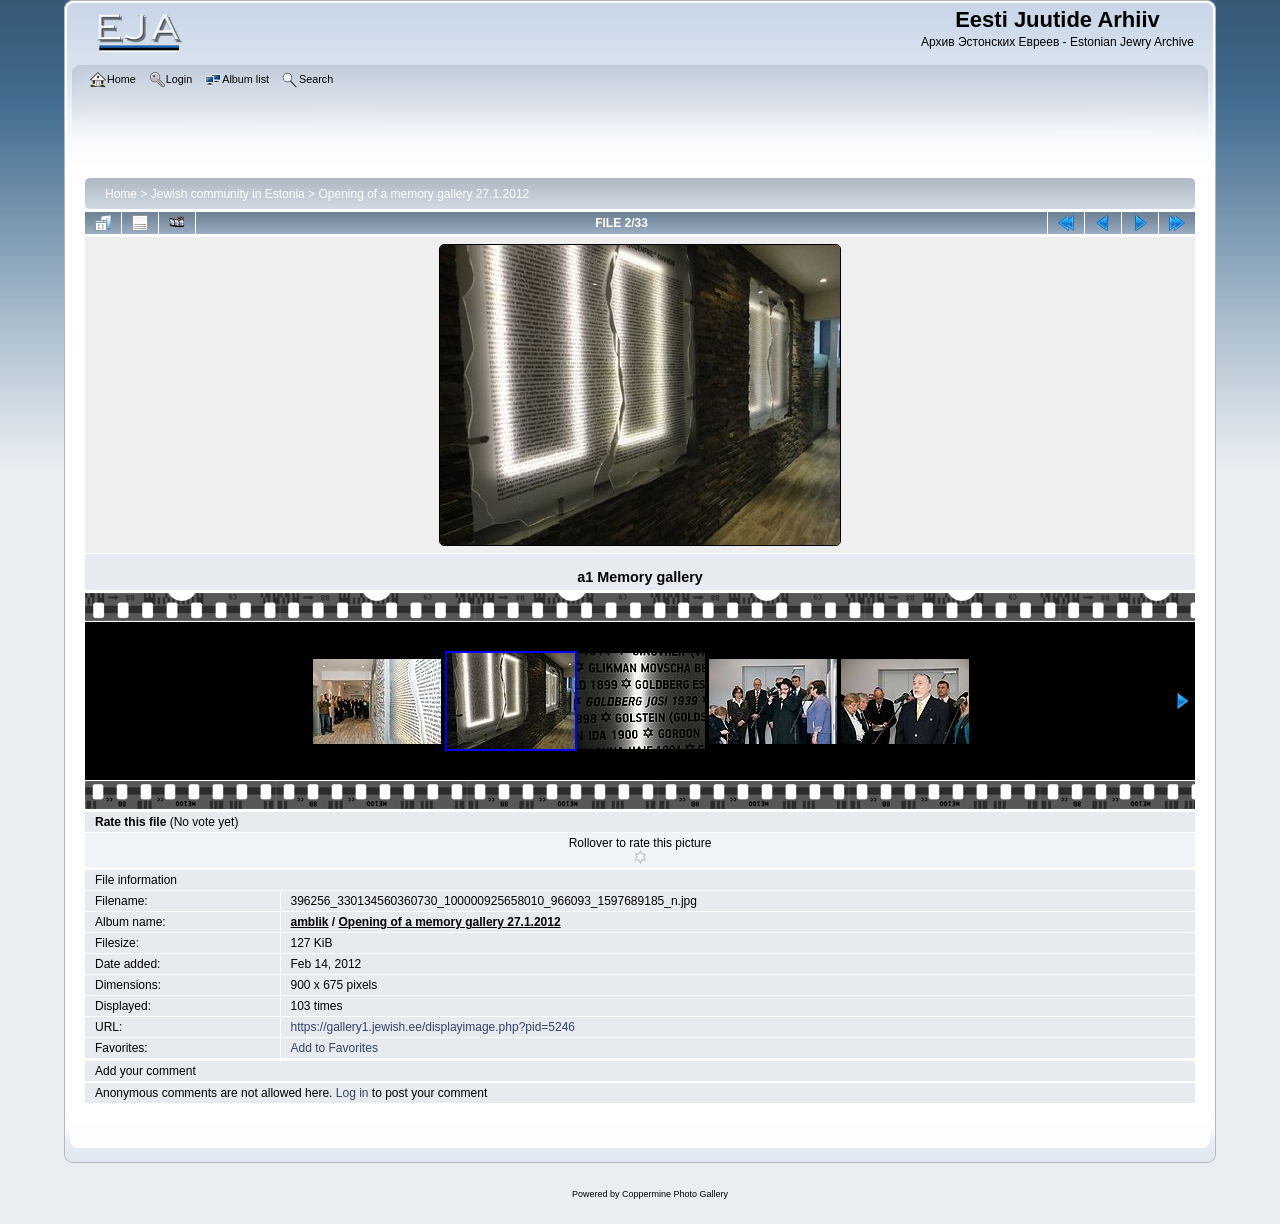 The height and width of the screenshot is (1224, 1280). Describe the element at coordinates (228, 194) in the screenshot. I see `Jewish community in Estonia` at that location.